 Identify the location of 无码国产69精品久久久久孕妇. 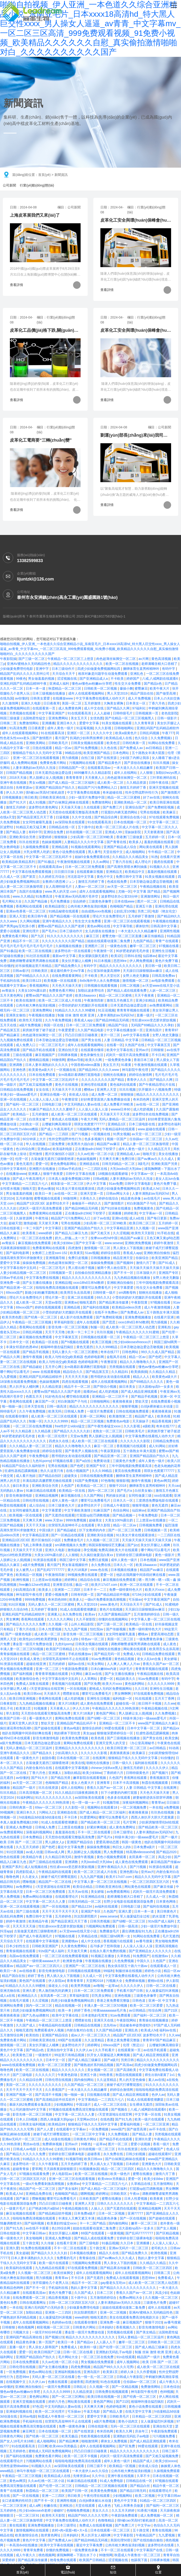
(153, 1033).